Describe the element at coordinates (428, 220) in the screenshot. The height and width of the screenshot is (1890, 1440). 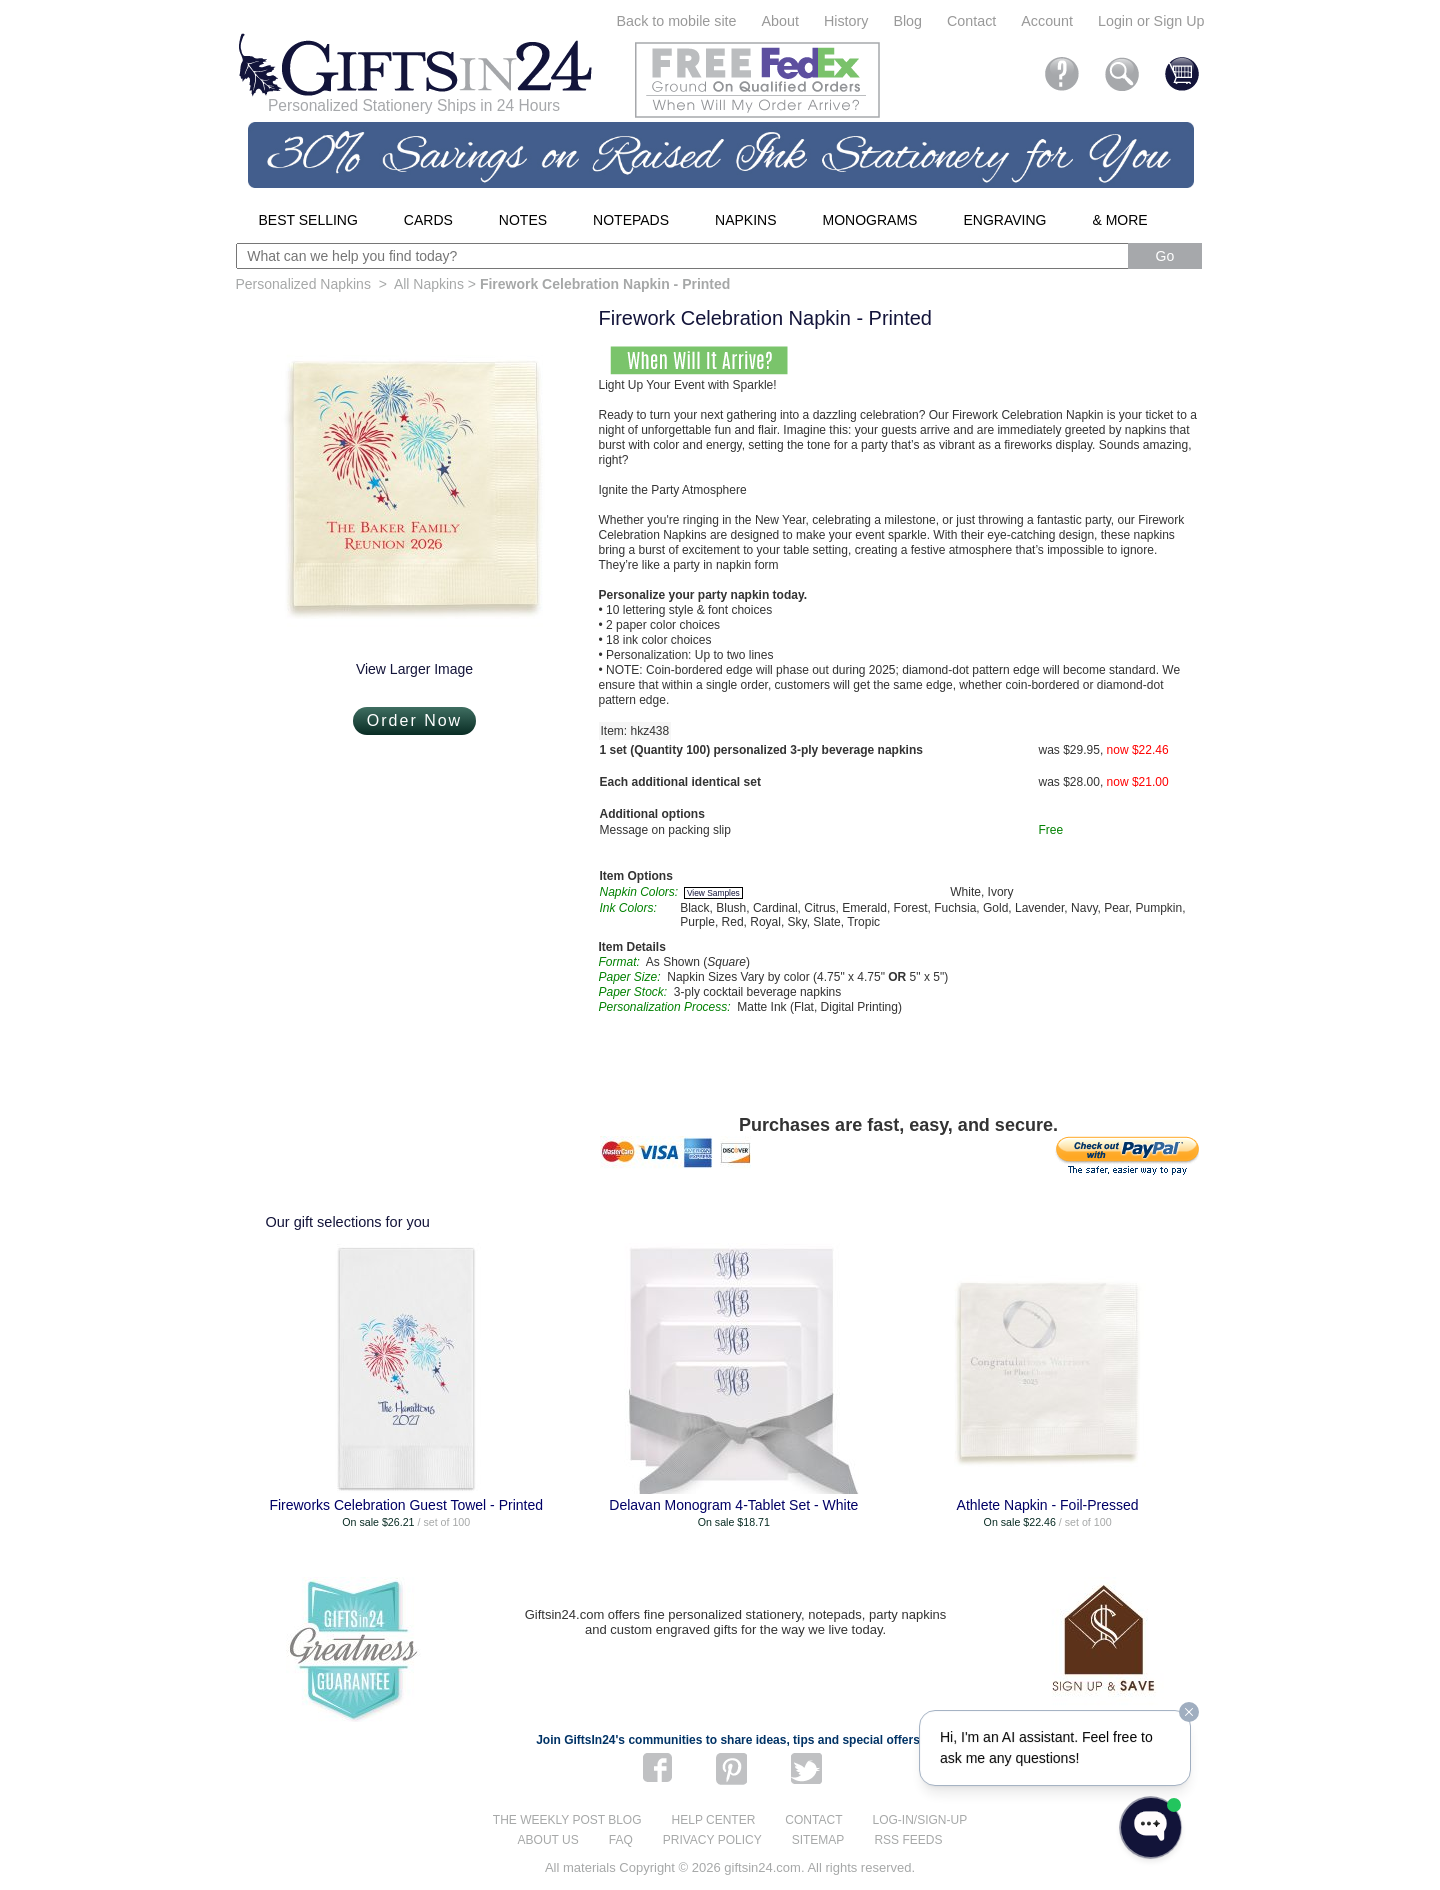
I see `Cards` at that location.